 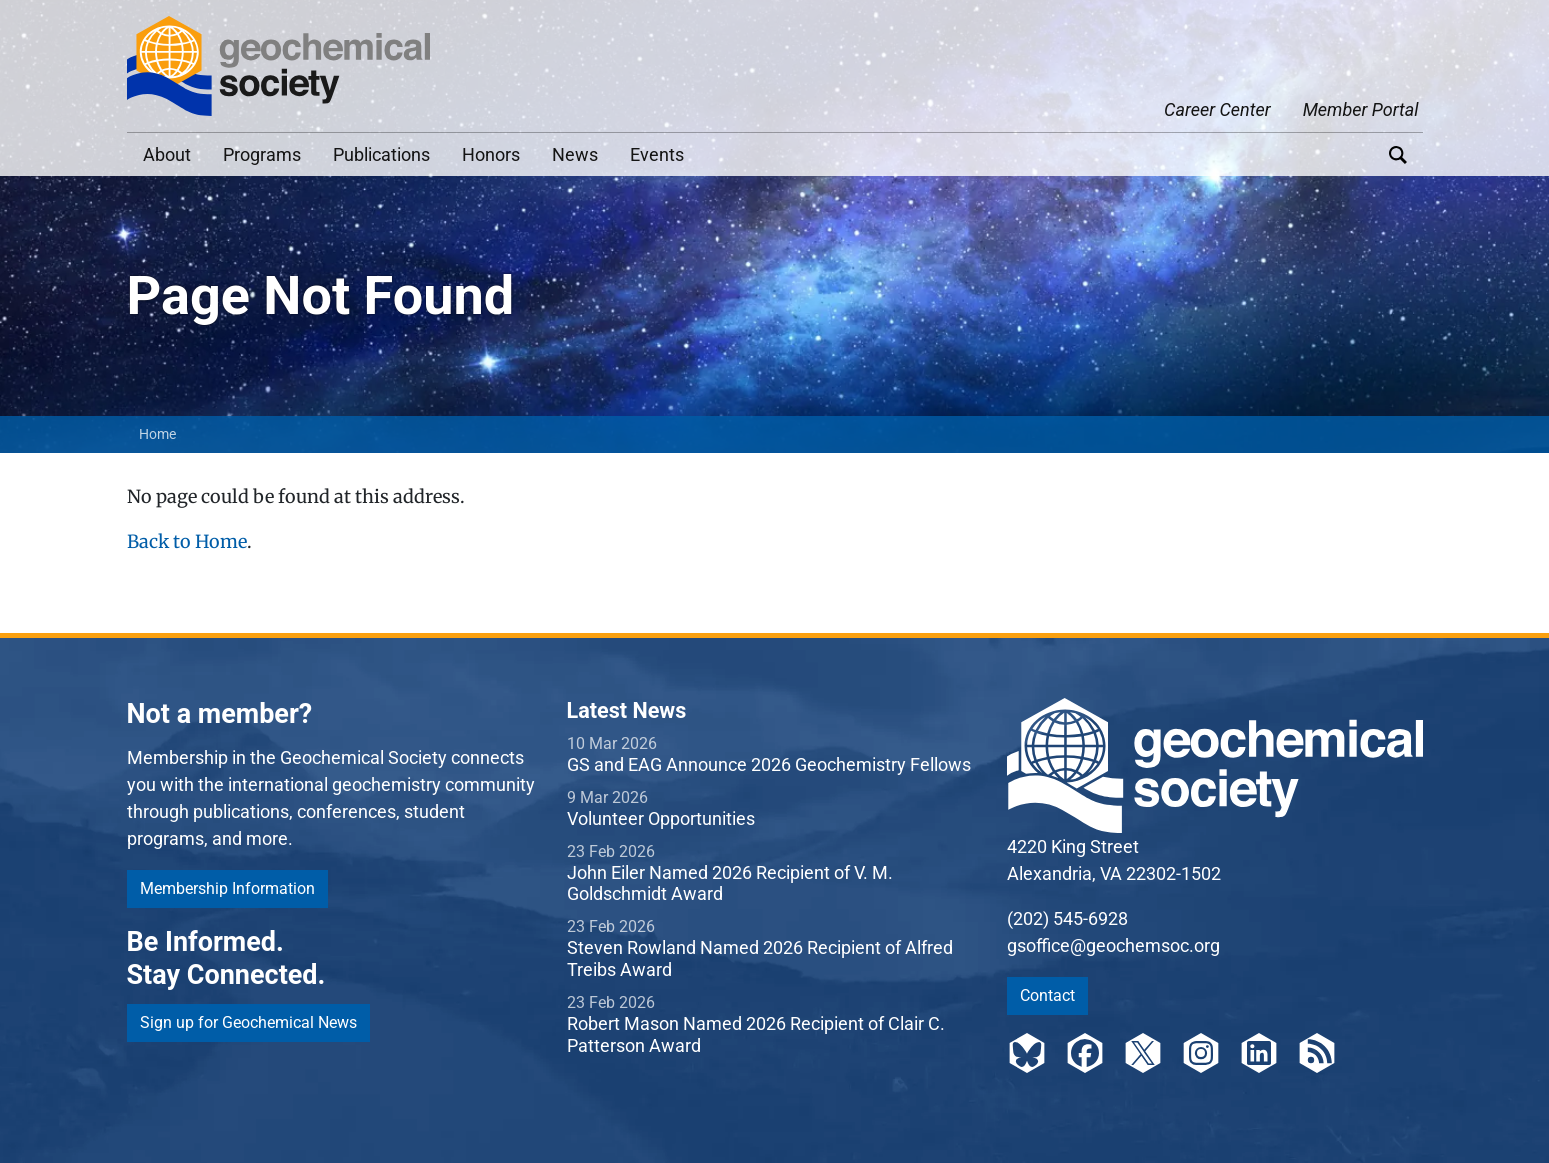 What do you see at coordinates (575, 154) in the screenshot?
I see `News` at bounding box center [575, 154].